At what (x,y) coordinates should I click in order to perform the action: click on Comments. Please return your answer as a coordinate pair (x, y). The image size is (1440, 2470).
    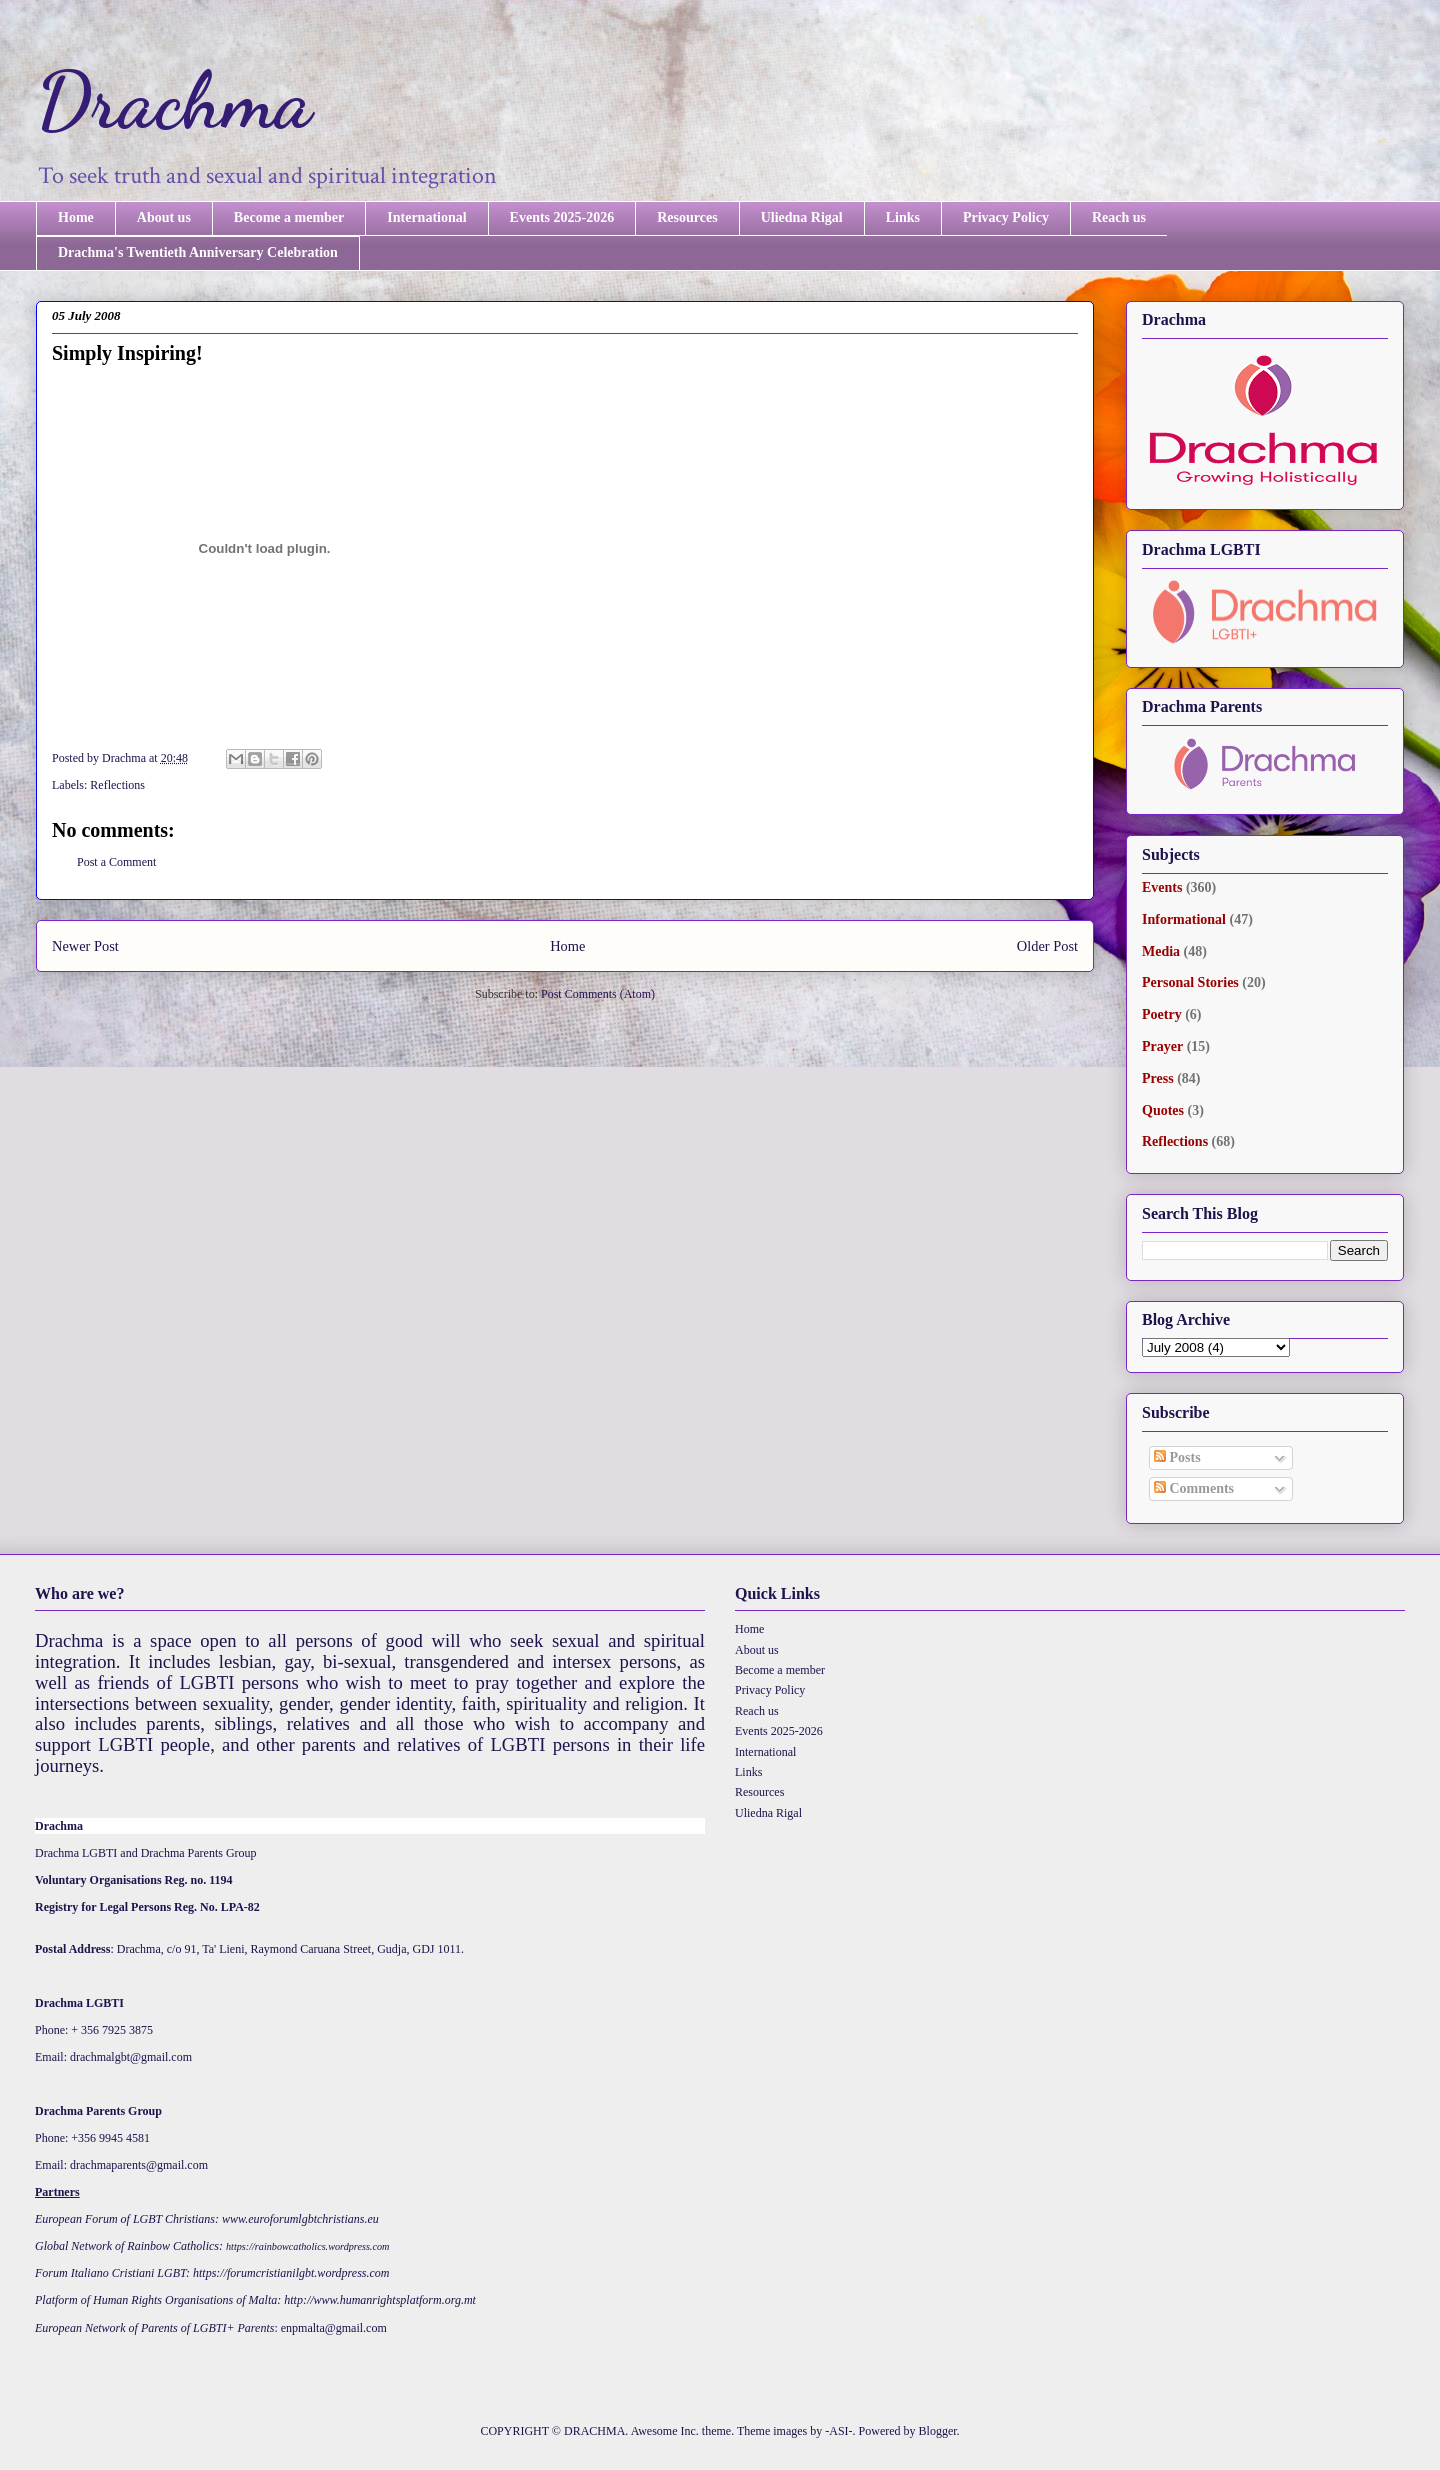
    Looking at the image, I should click on (1194, 1488).